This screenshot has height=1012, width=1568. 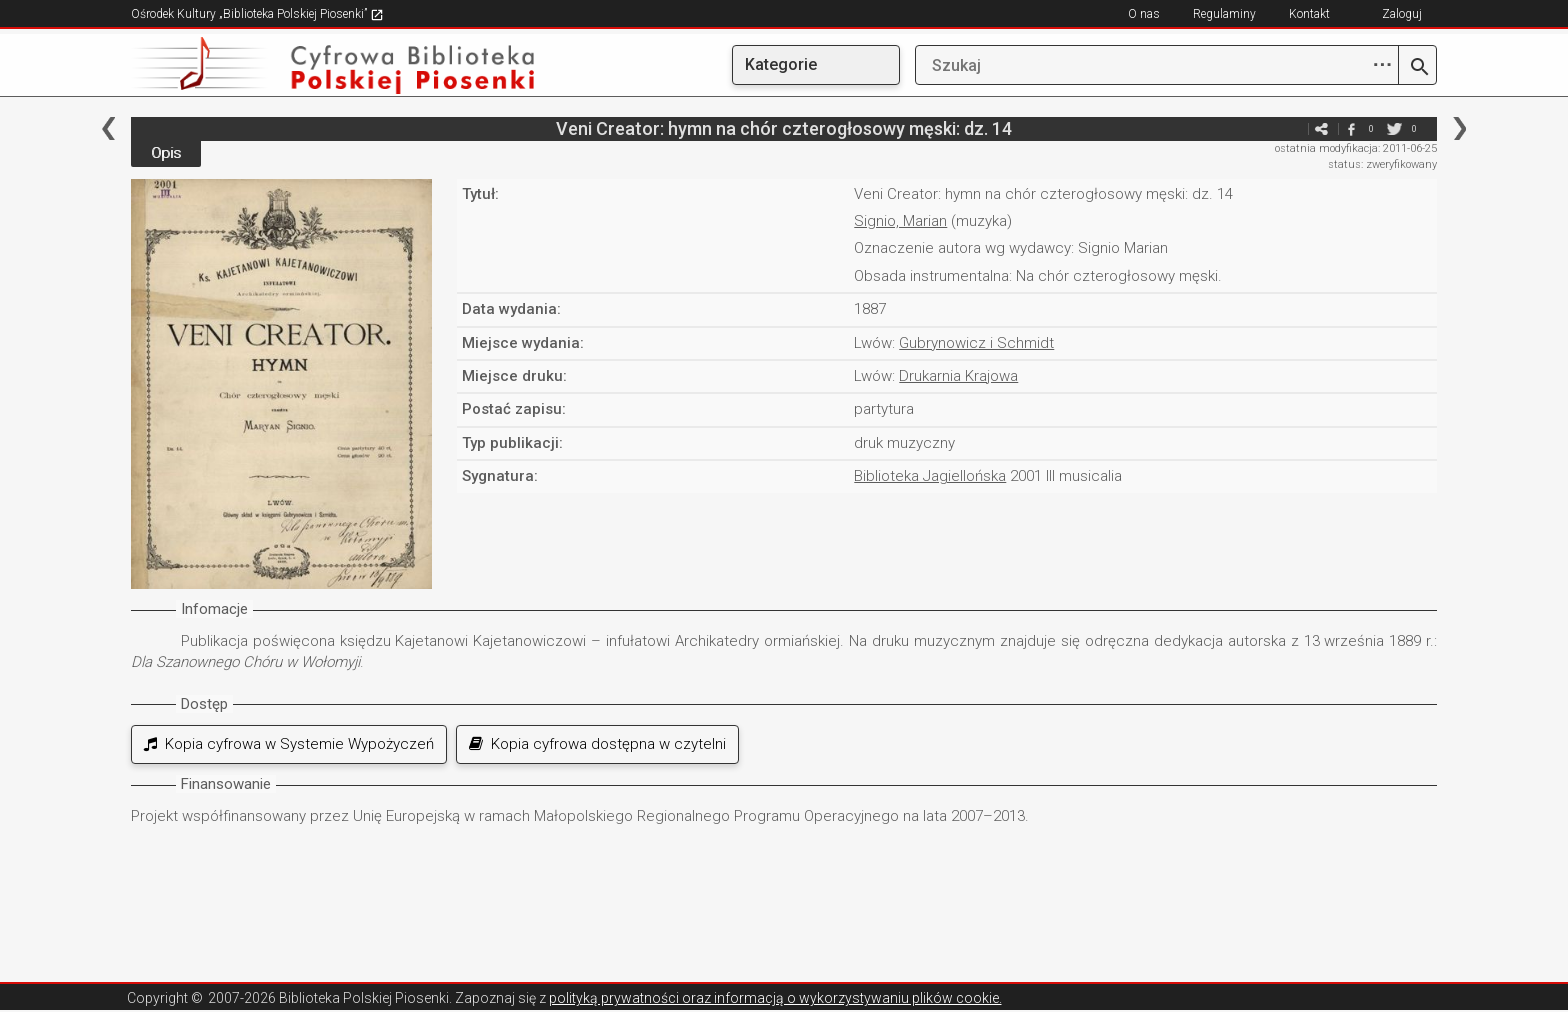 What do you see at coordinates (775, 998) in the screenshot?
I see `polityką prywatności oraz informacją o wykorzystywaniu plików cookie.` at bounding box center [775, 998].